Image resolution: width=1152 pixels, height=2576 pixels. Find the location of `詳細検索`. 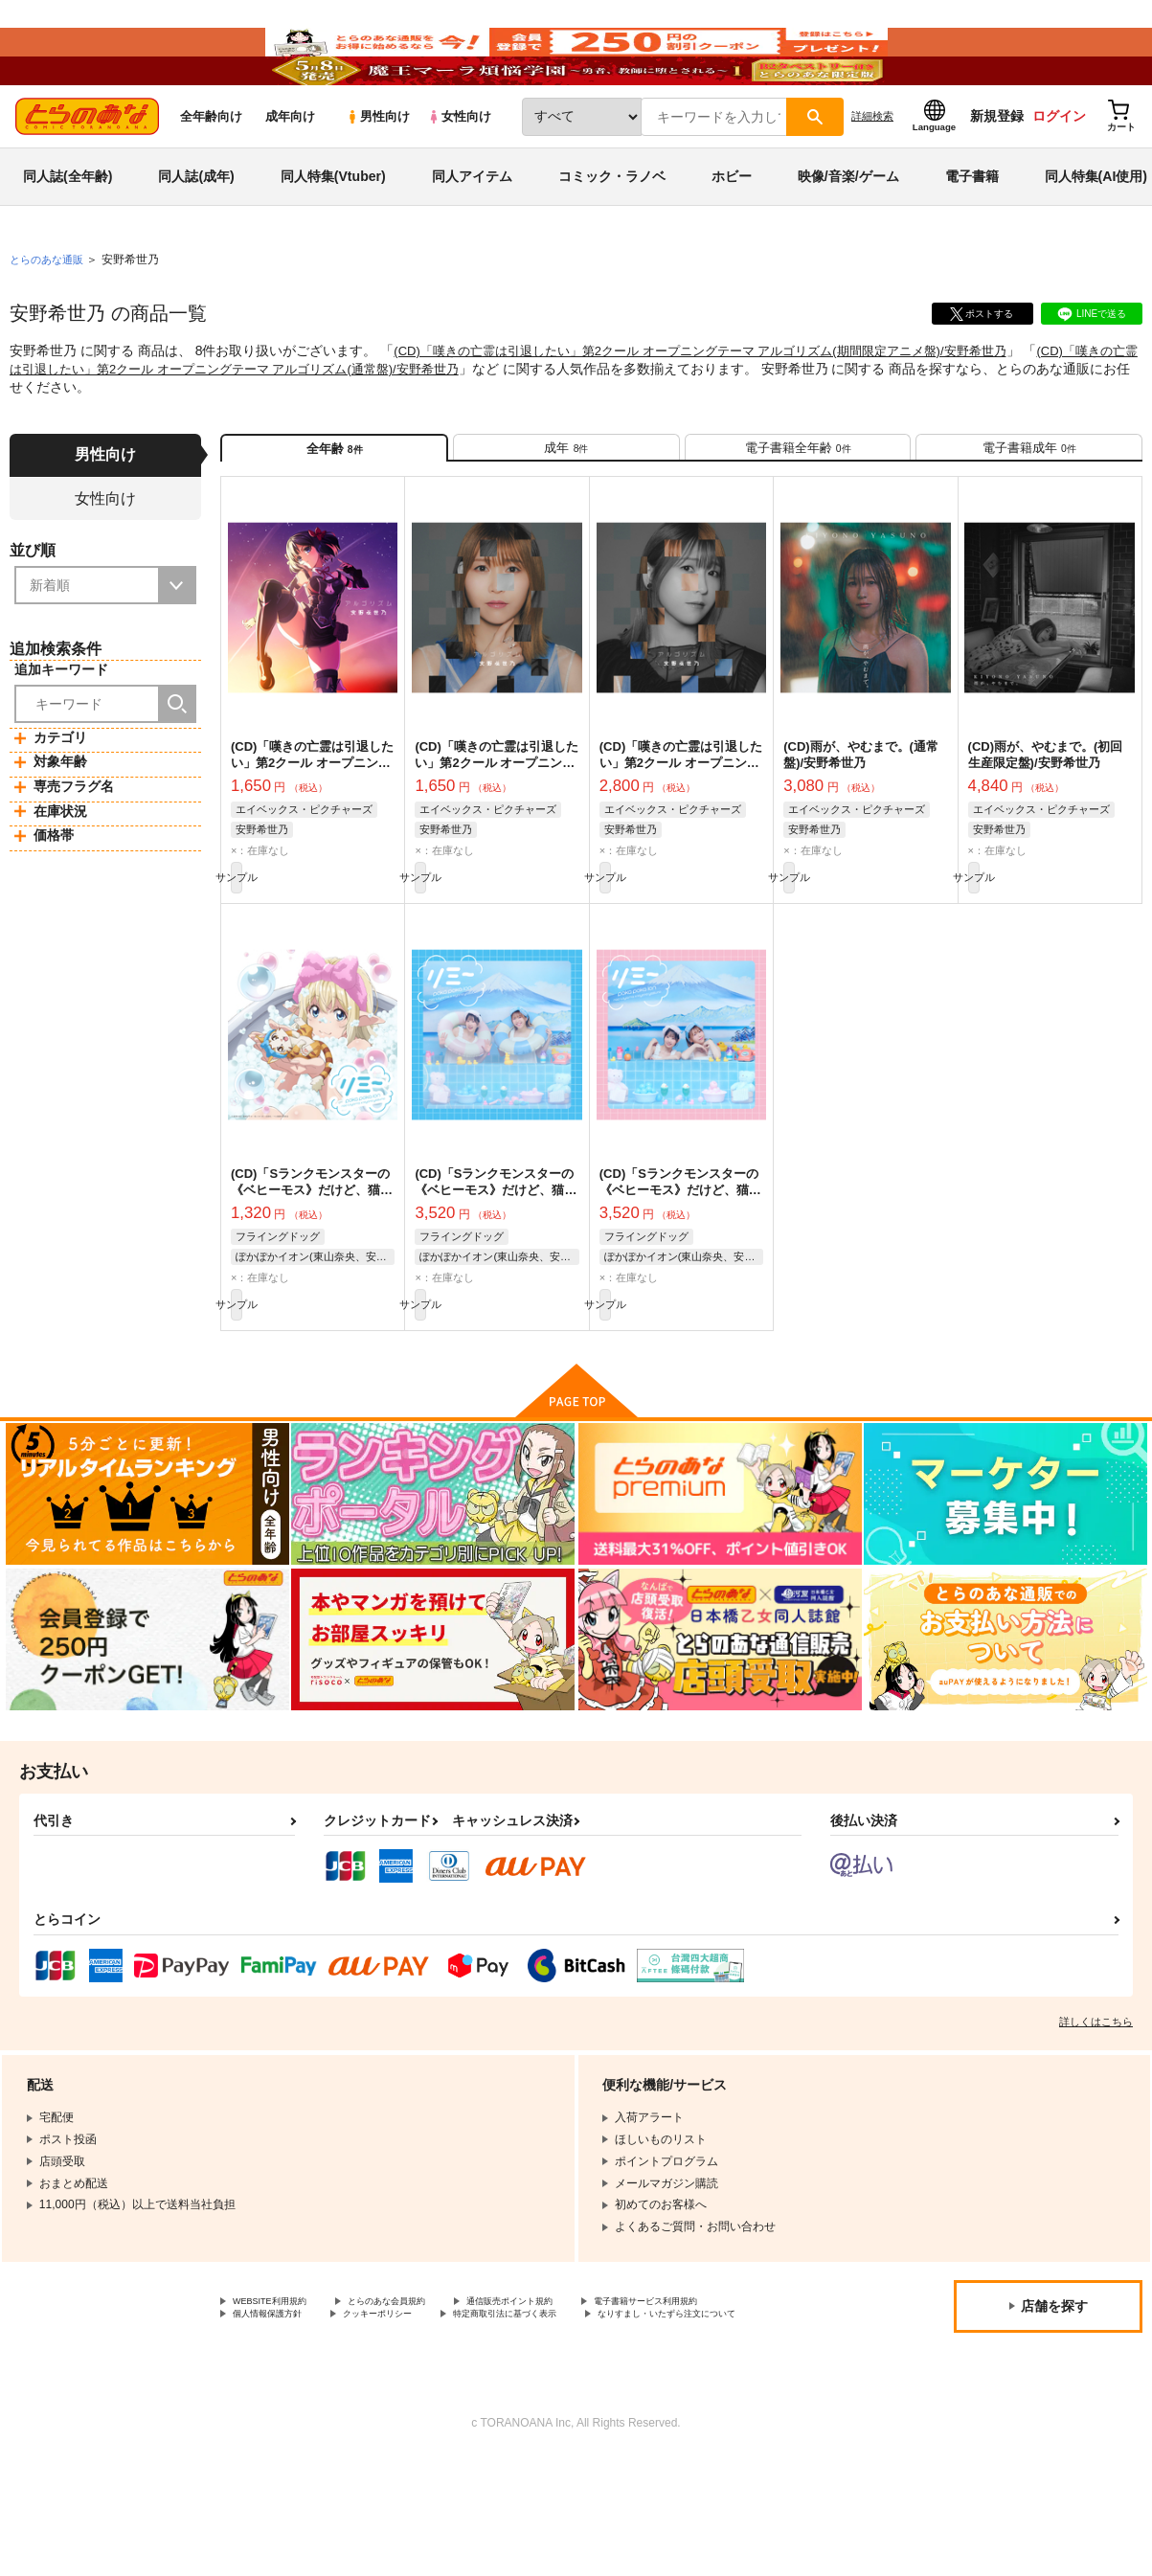

詳細検索 is located at coordinates (872, 173).